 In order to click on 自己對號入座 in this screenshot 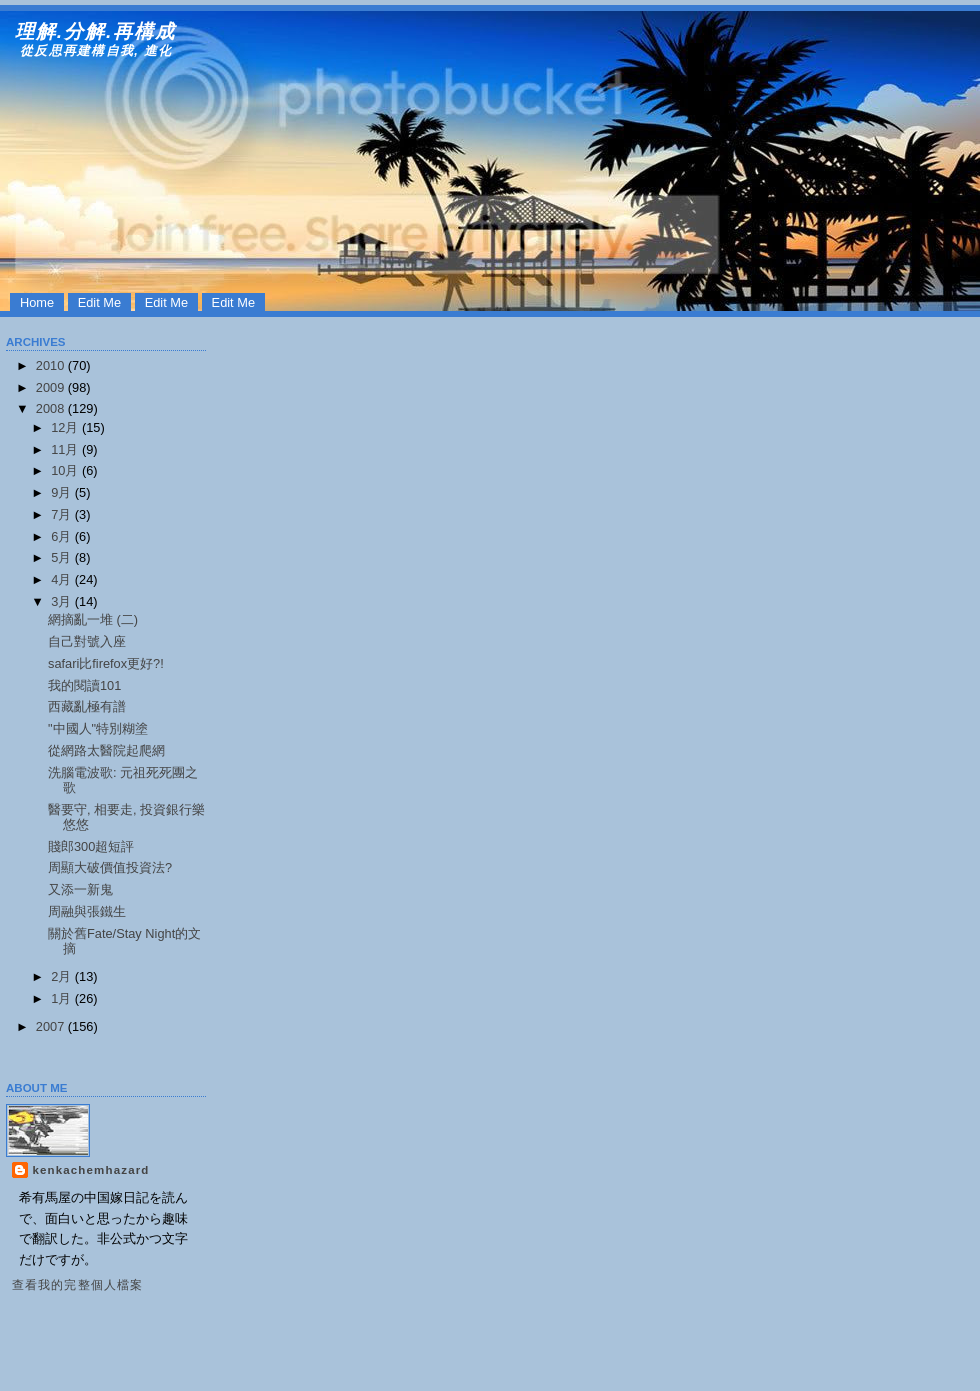, I will do `click(87, 641)`.